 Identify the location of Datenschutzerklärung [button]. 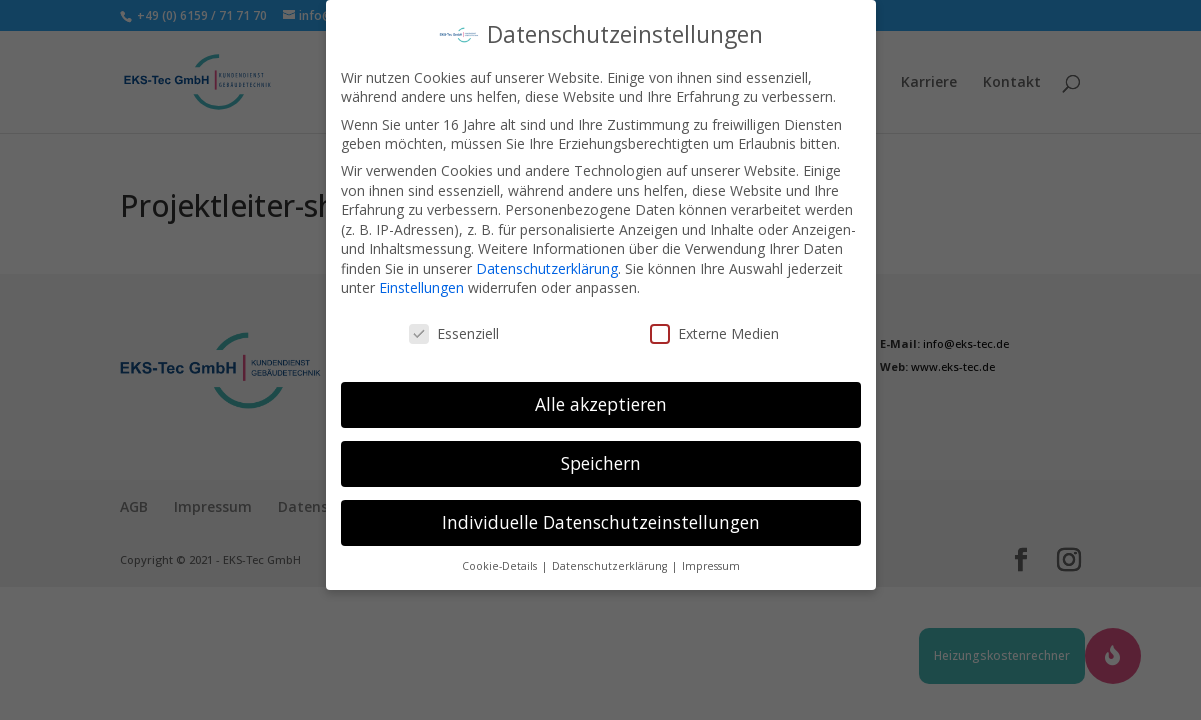
(611, 554).